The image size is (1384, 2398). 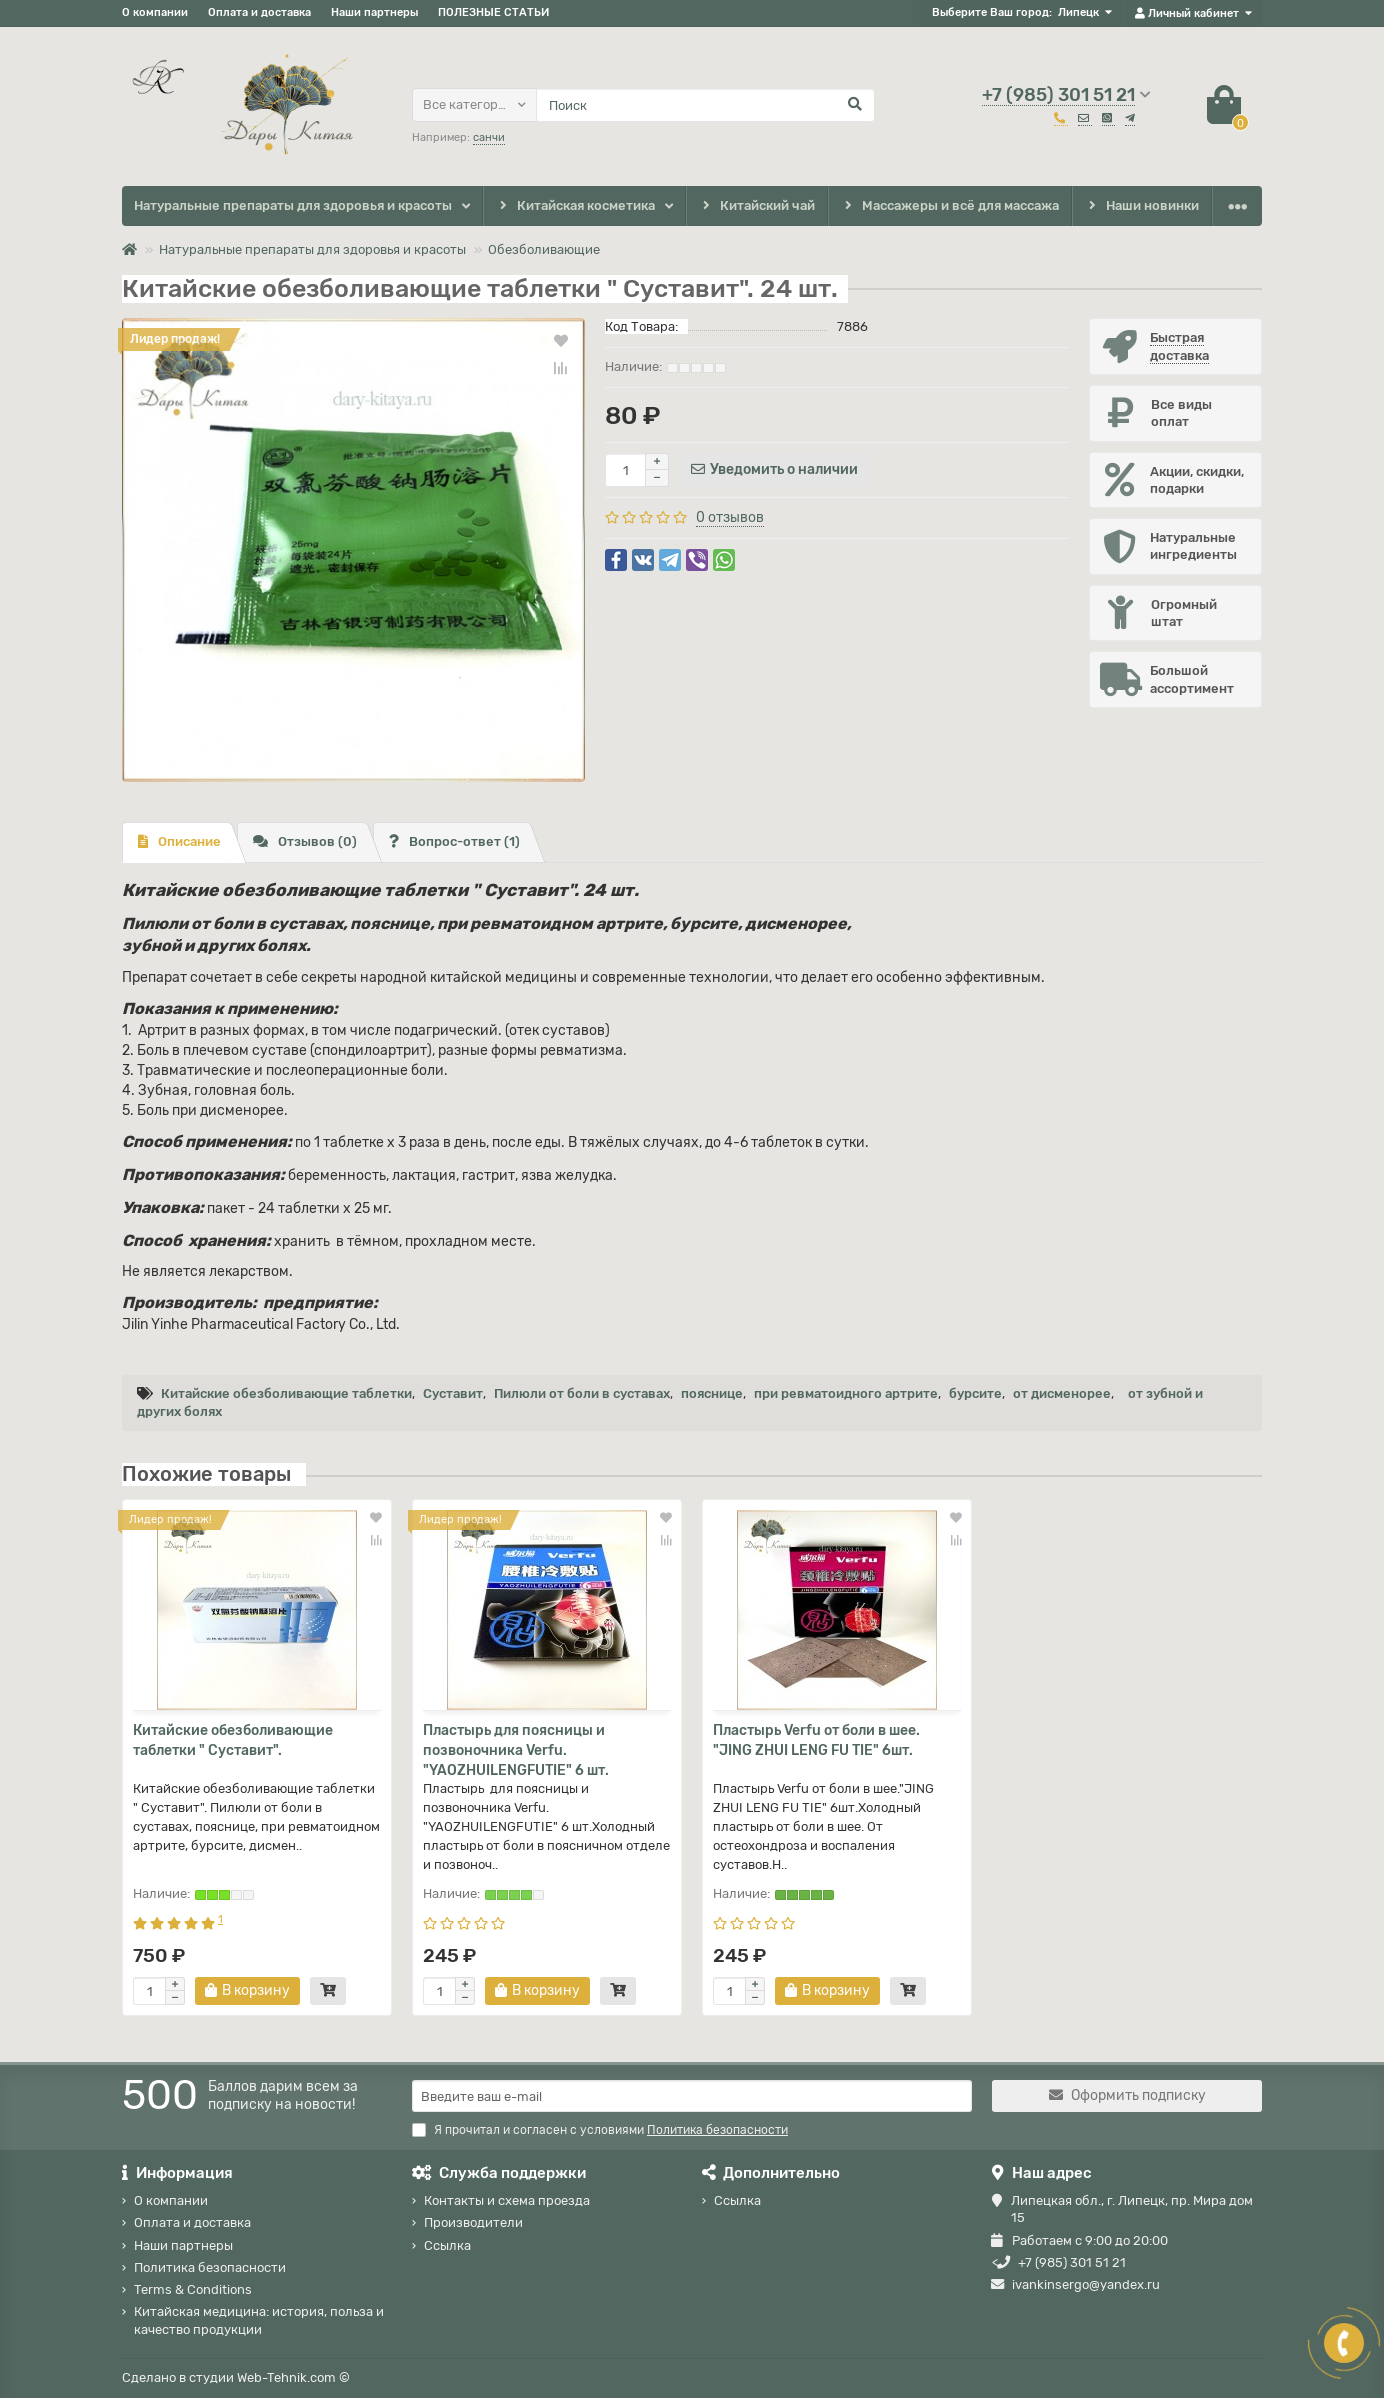 I want to click on Натуральные препараты для здоровья и красоты, so click(x=293, y=205).